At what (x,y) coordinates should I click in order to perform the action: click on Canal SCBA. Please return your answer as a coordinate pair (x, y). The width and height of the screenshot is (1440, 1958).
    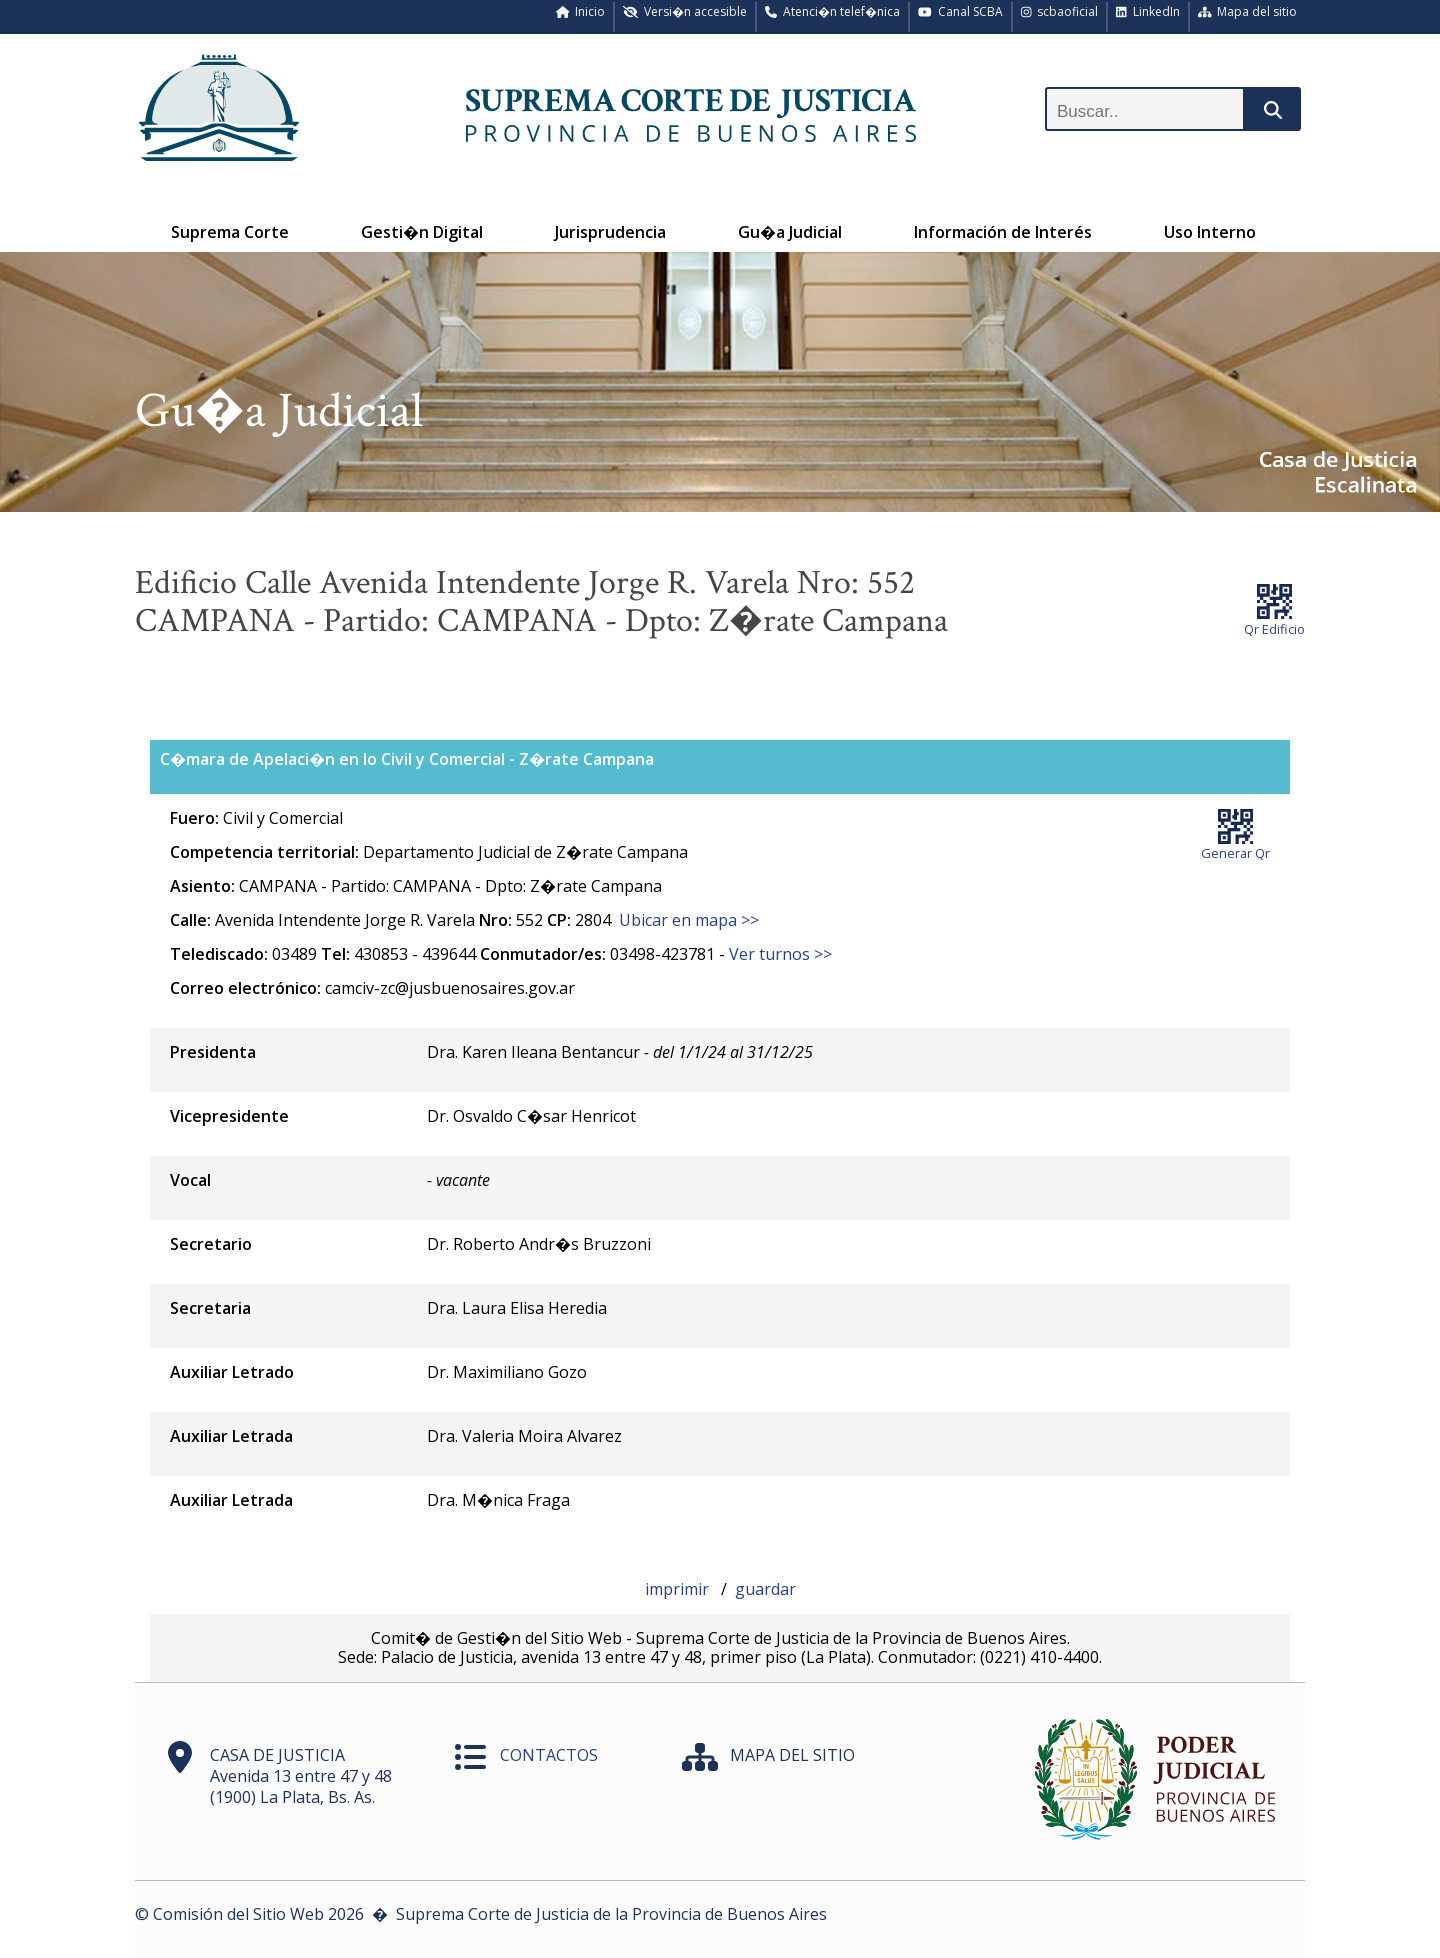
    Looking at the image, I should click on (960, 11).